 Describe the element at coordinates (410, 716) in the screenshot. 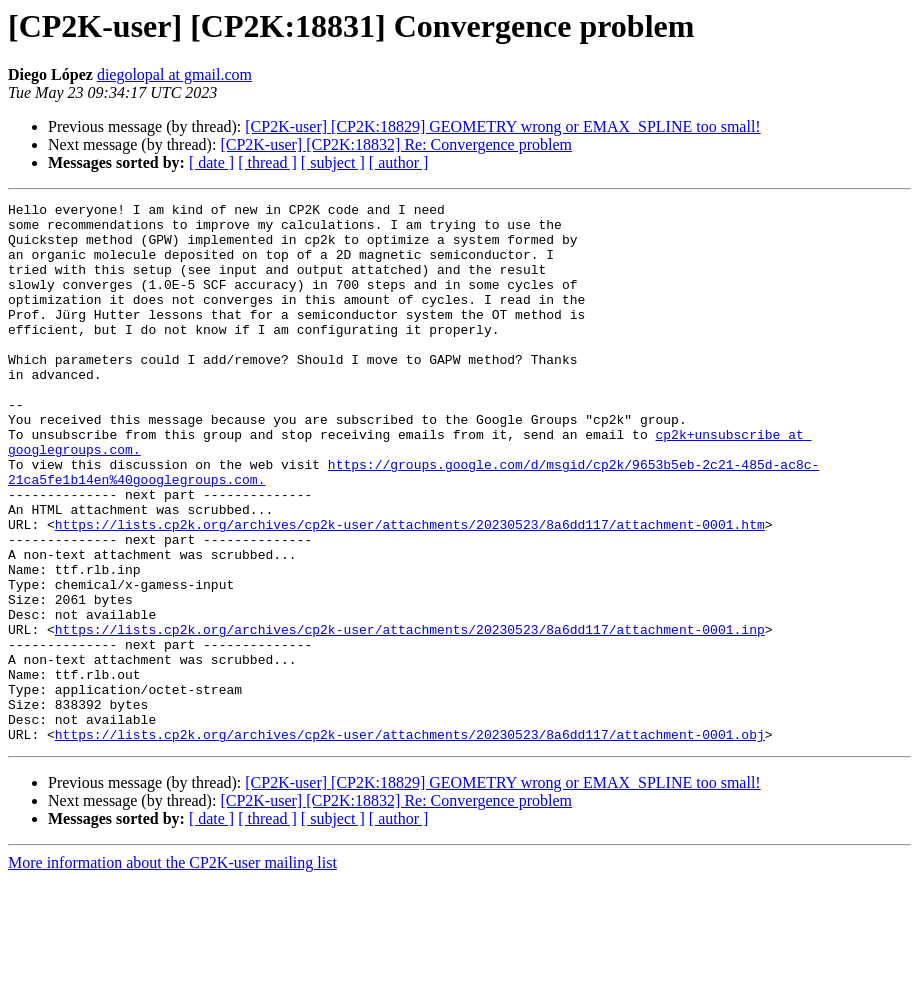

I see `https://lists.cp2k.org/archives/cp2k-user/attachments/20230523/8a6dd117/attachment-0001.inp` at that location.